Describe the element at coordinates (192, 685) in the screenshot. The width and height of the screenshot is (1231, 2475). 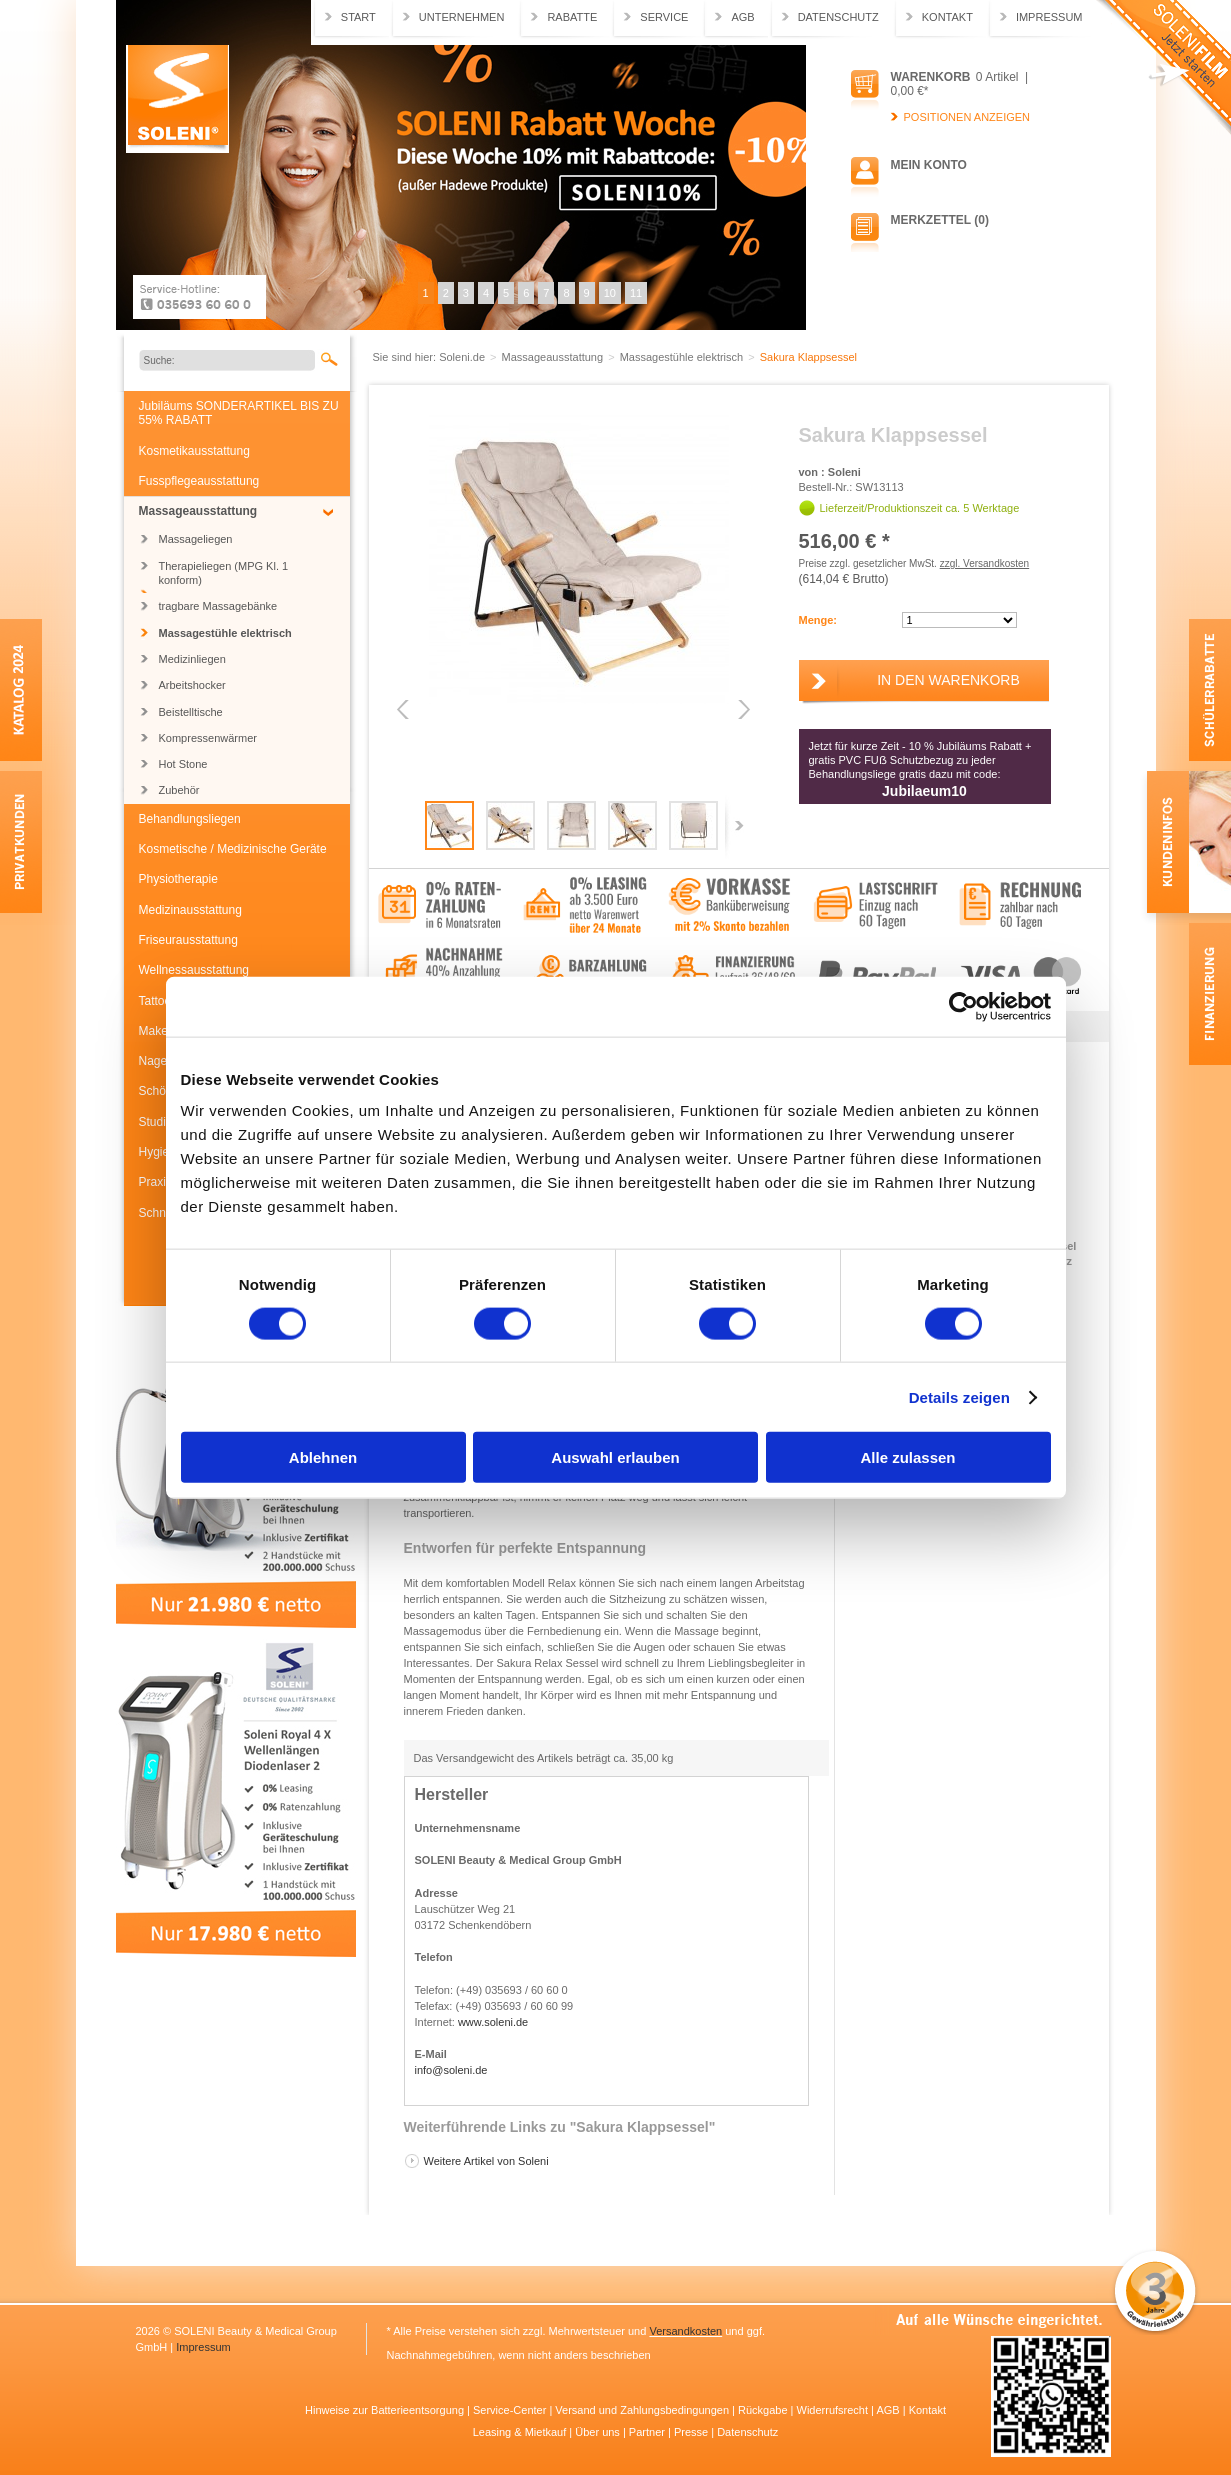
I see `Arbeitshocker` at that location.